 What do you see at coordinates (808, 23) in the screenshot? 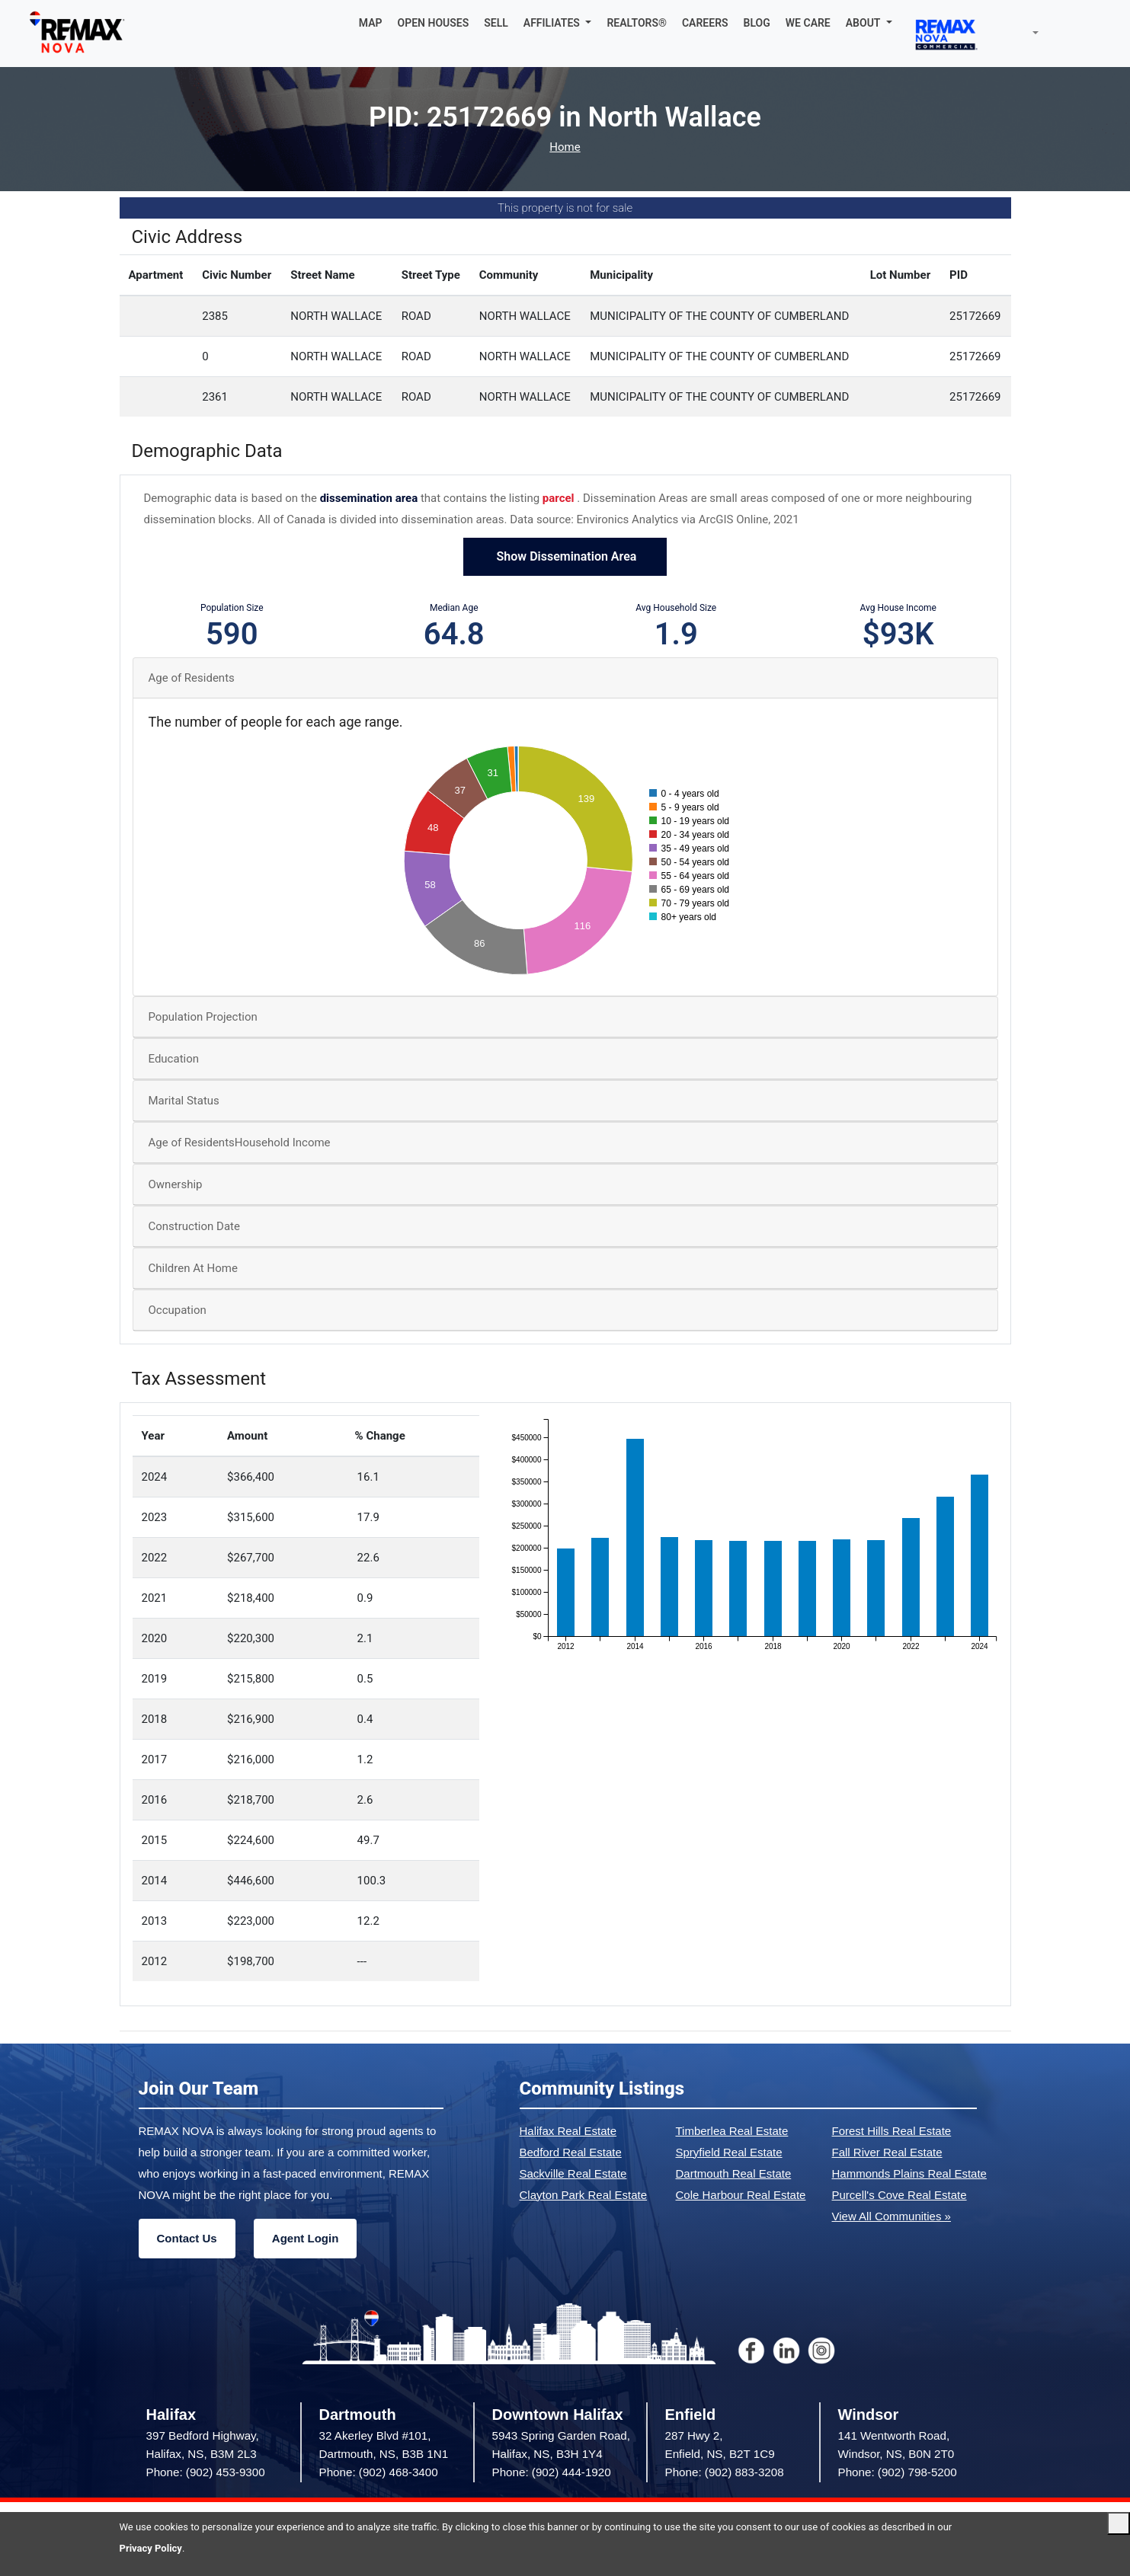
I see `WE CARE` at bounding box center [808, 23].